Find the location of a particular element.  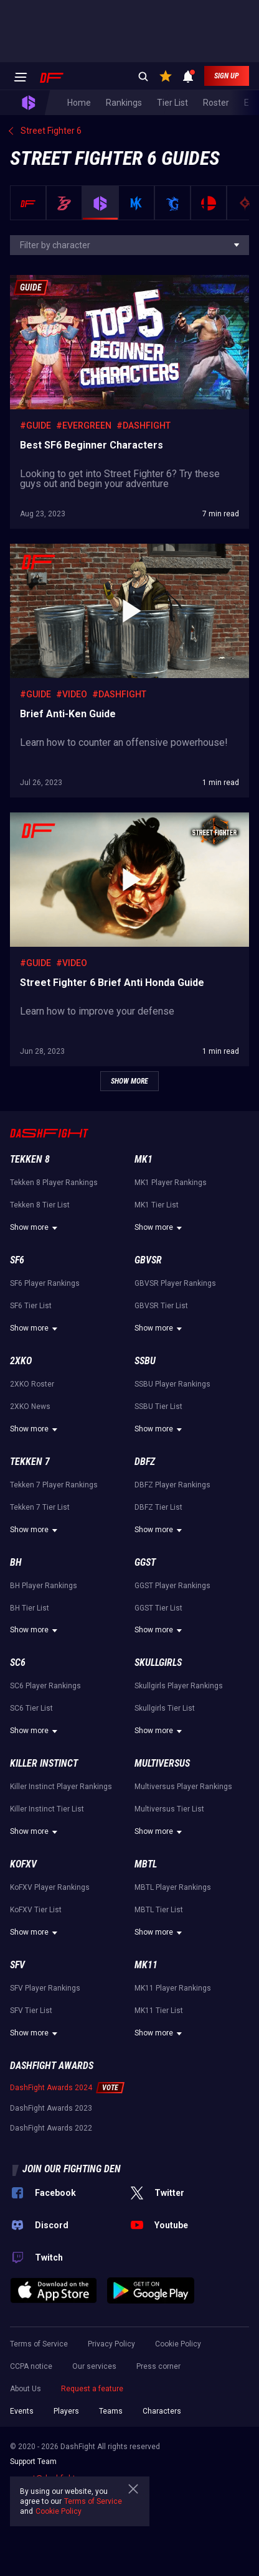

DashFight Awards 2022 is located at coordinates (51, 2128).